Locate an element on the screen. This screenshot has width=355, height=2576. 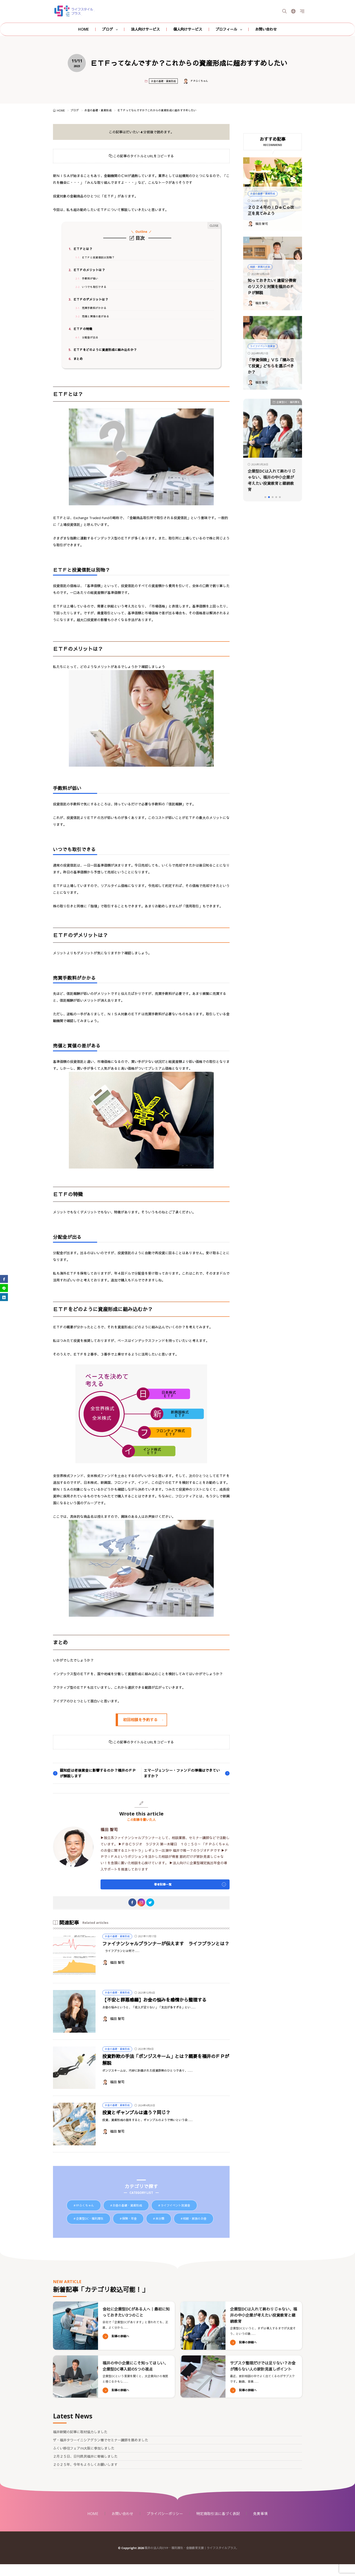
福井新聞の記事に取材協力しました is located at coordinates (80, 2443).